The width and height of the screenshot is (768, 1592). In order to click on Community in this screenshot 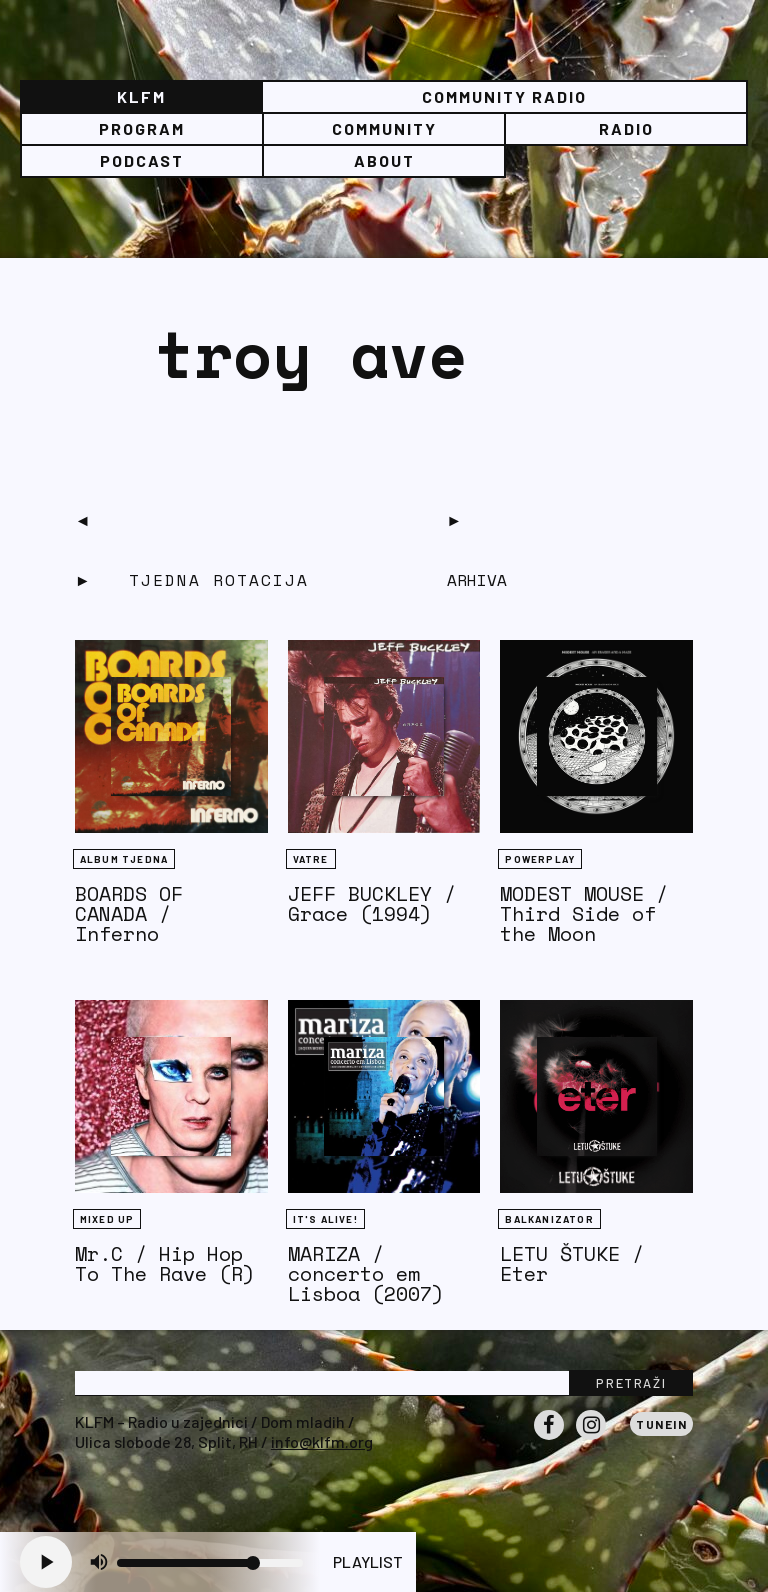, I will do `click(384, 128)`.